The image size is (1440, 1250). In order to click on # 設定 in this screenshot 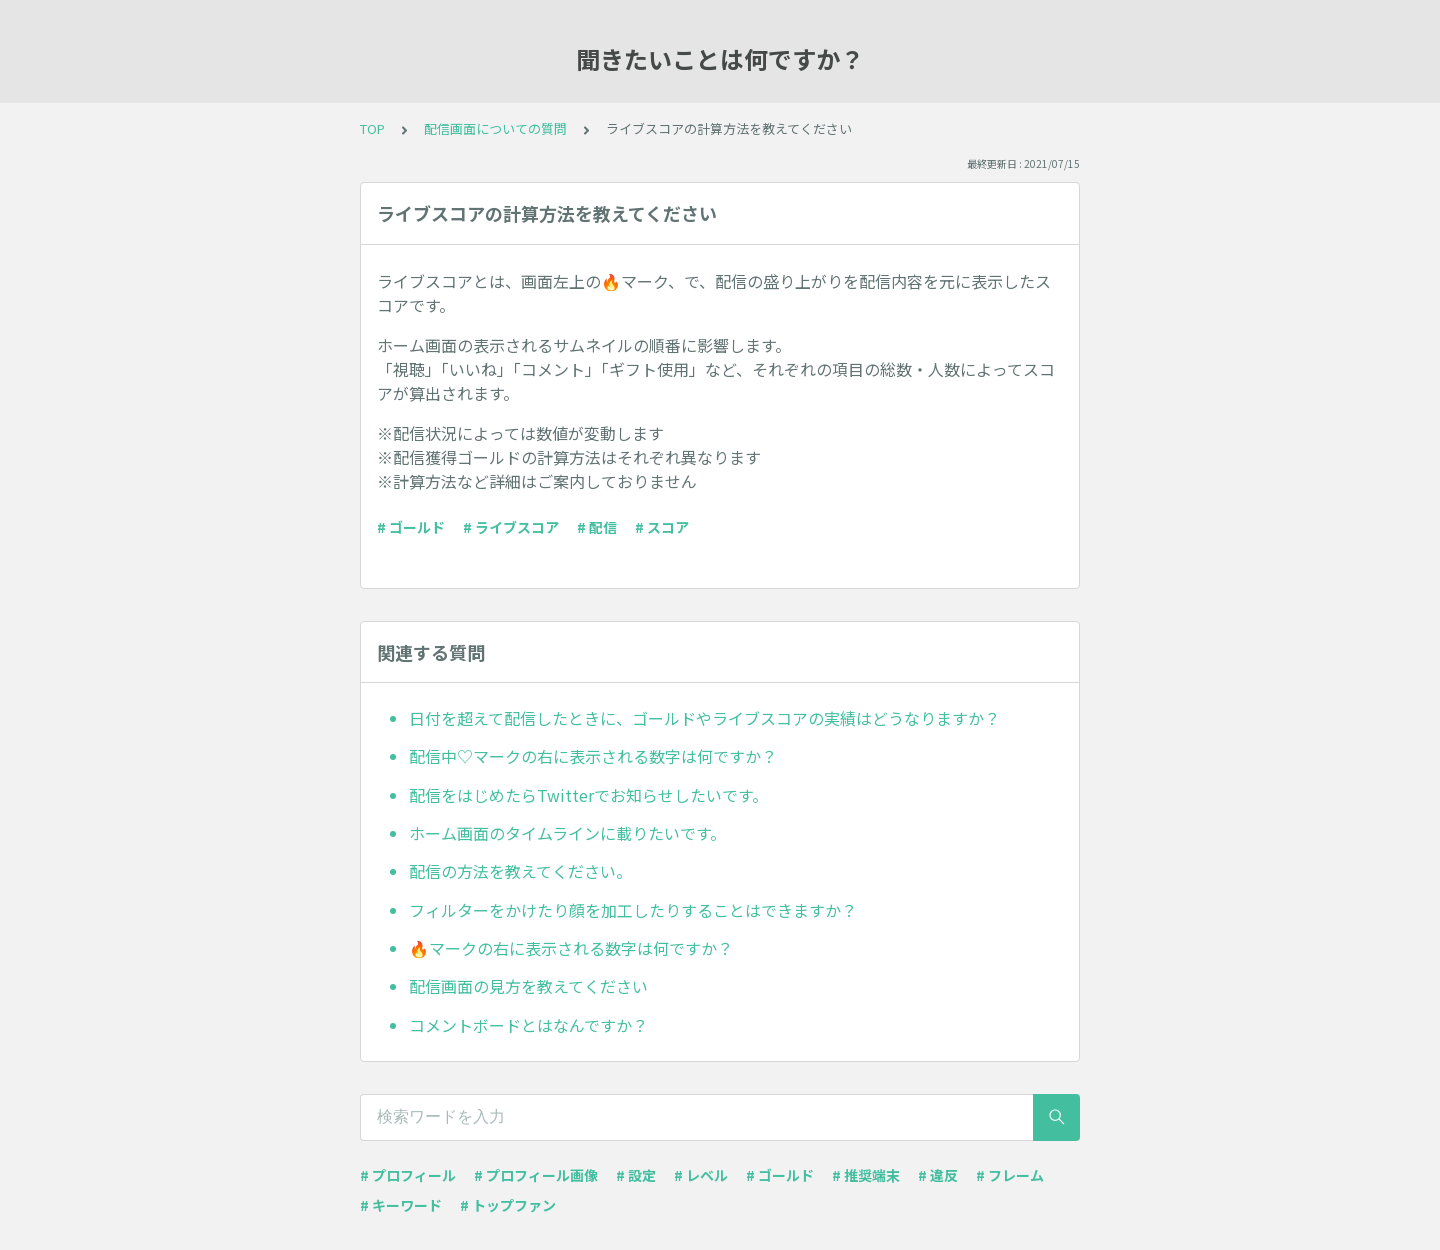, I will do `click(636, 1175)`.